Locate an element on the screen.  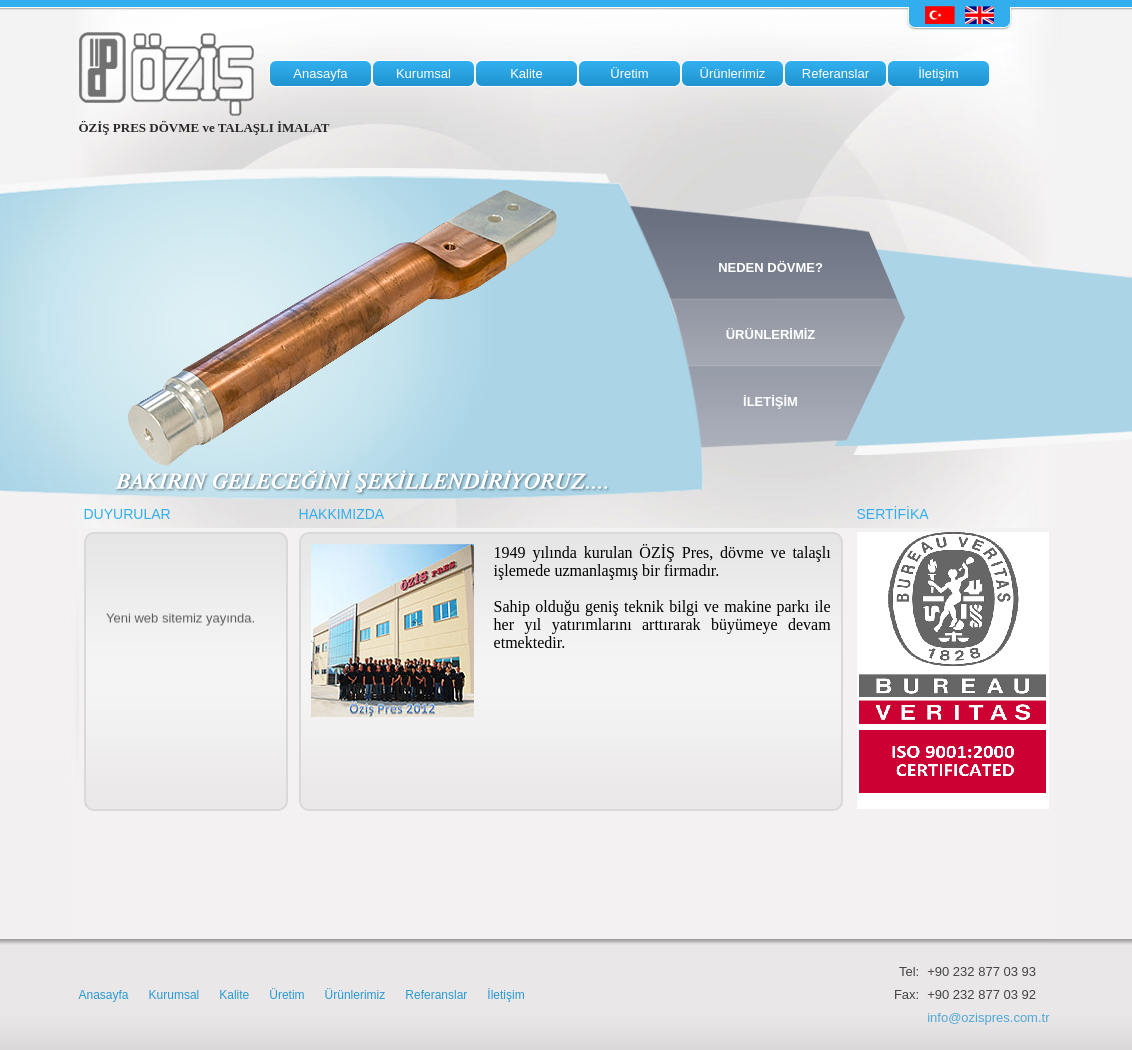
Anasayfa is located at coordinates (104, 995).